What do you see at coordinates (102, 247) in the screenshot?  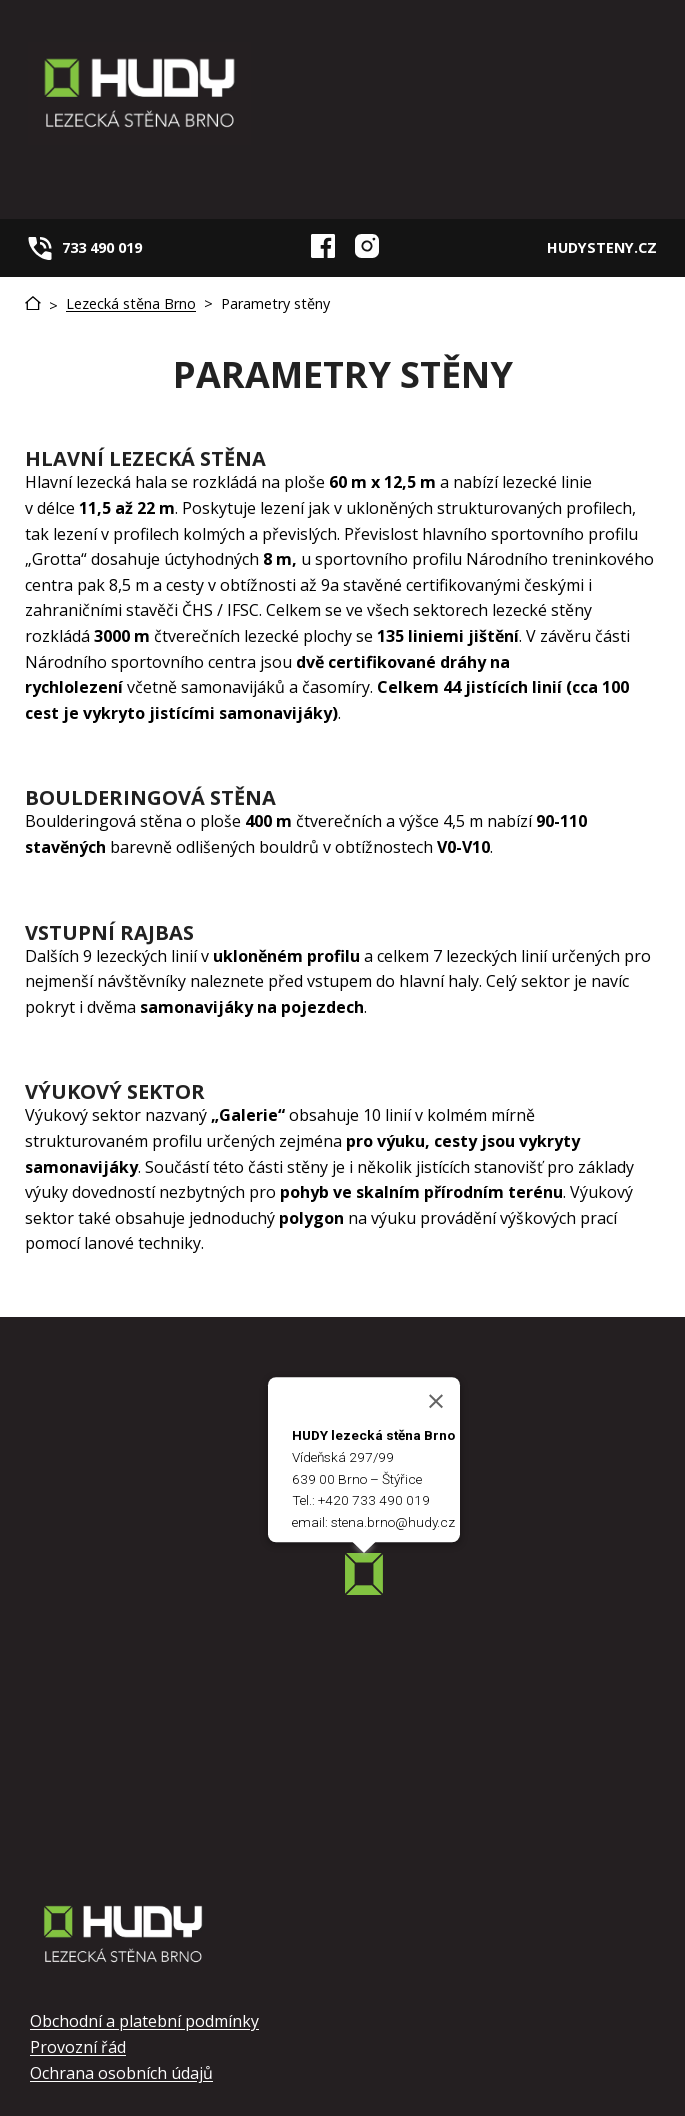 I see `733 490 019` at bounding box center [102, 247].